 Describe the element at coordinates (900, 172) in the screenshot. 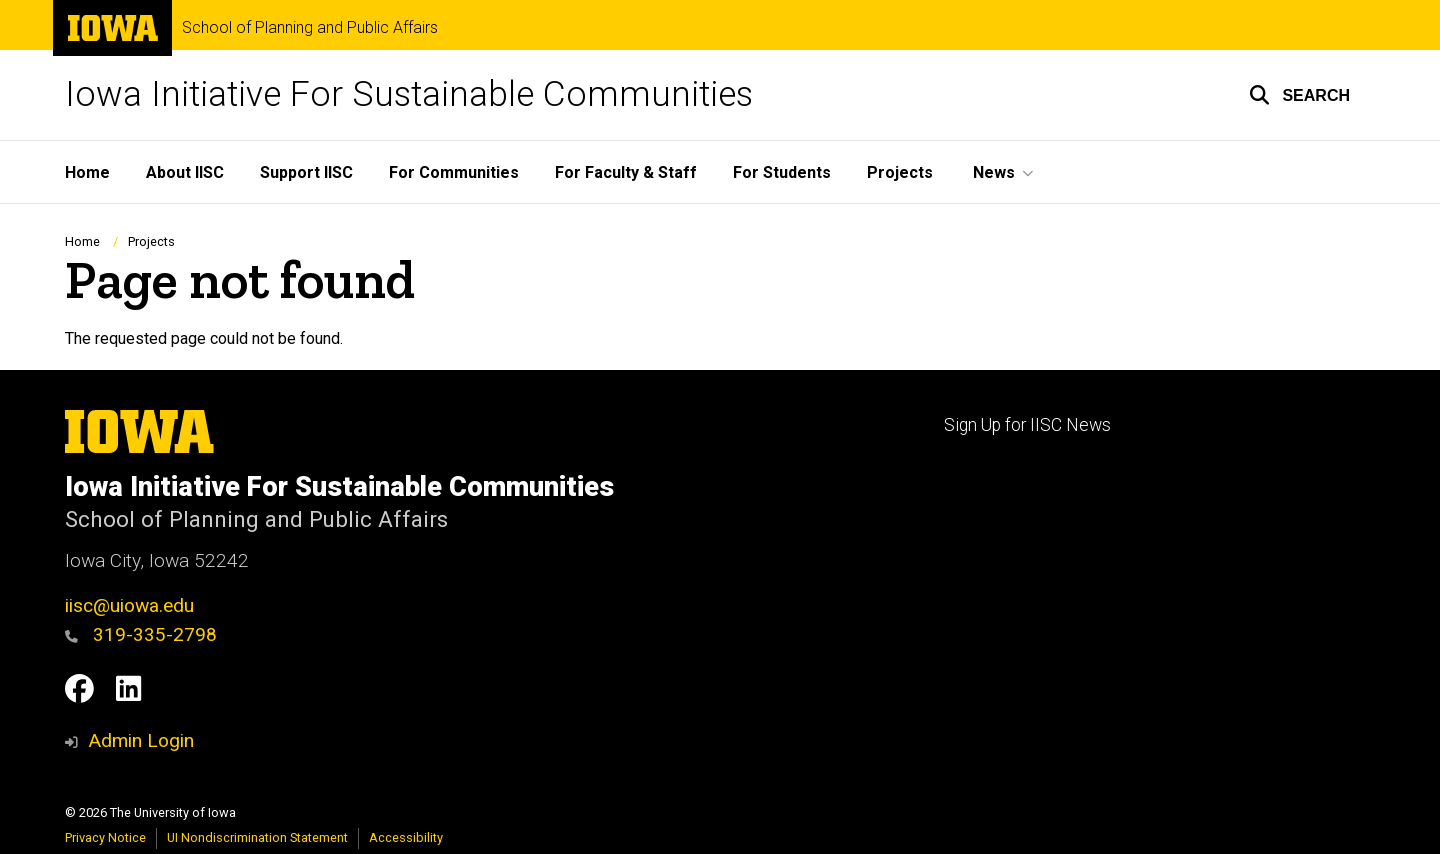

I see `Projects` at that location.